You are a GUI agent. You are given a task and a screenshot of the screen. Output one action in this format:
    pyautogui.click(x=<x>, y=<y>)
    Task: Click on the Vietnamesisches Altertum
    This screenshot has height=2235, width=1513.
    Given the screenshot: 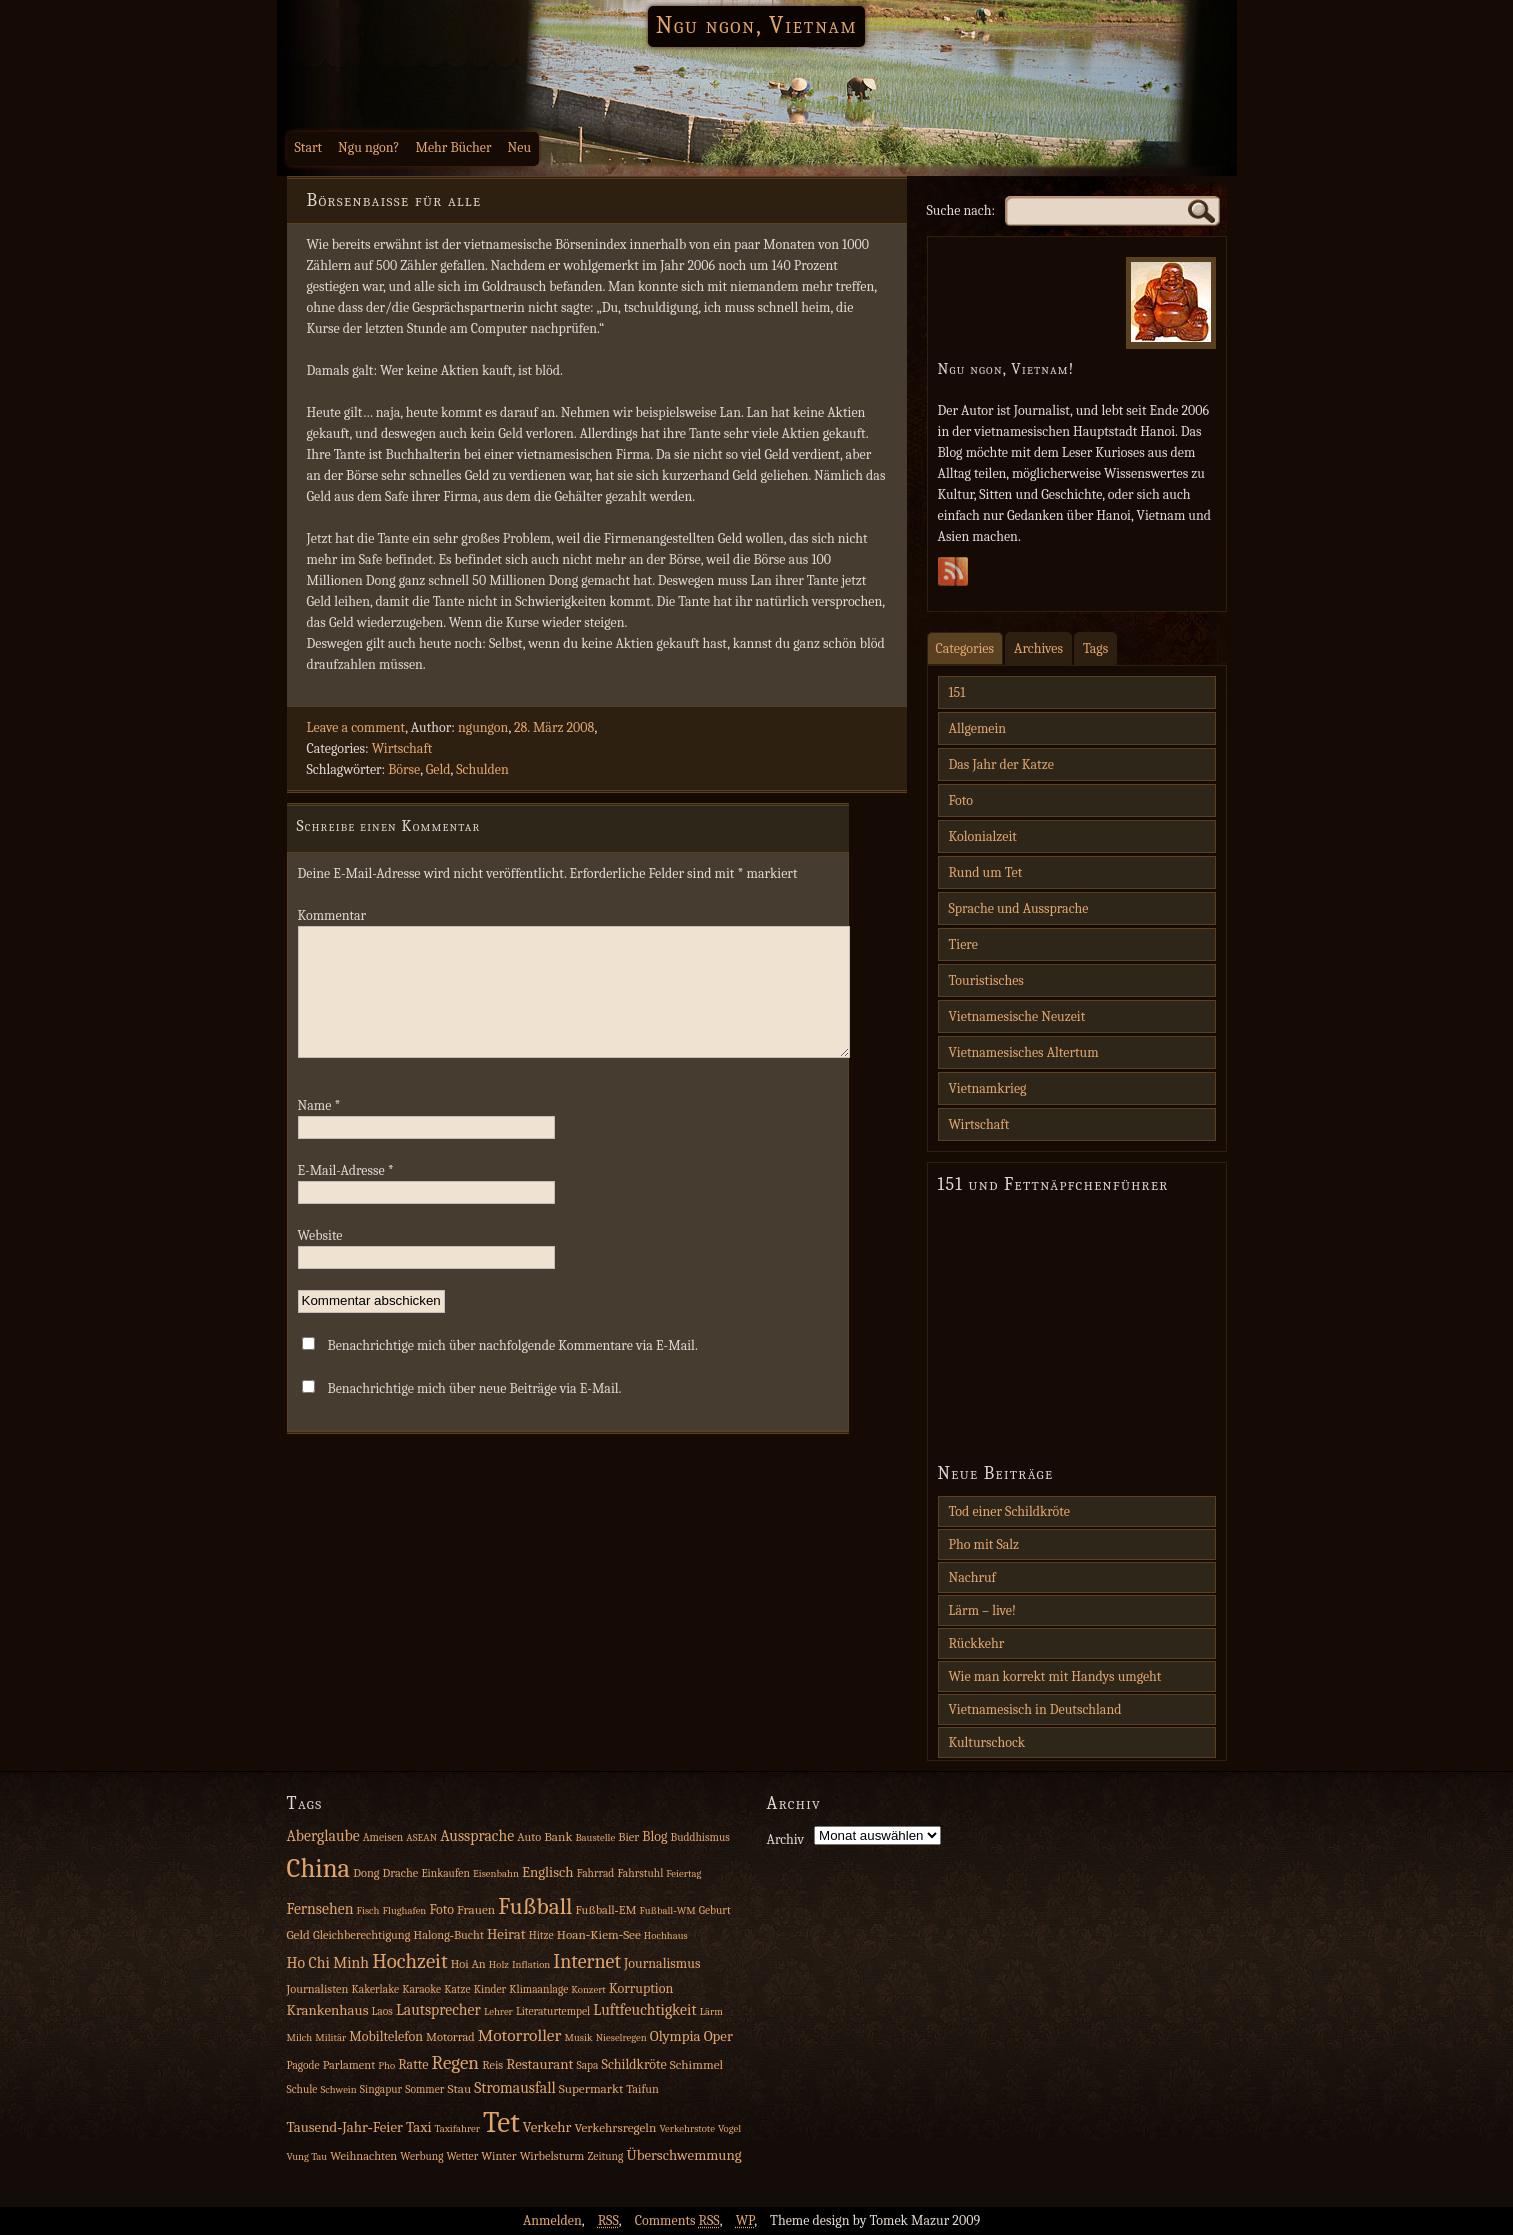 What is the action you would take?
    pyautogui.click(x=1024, y=1052)
    